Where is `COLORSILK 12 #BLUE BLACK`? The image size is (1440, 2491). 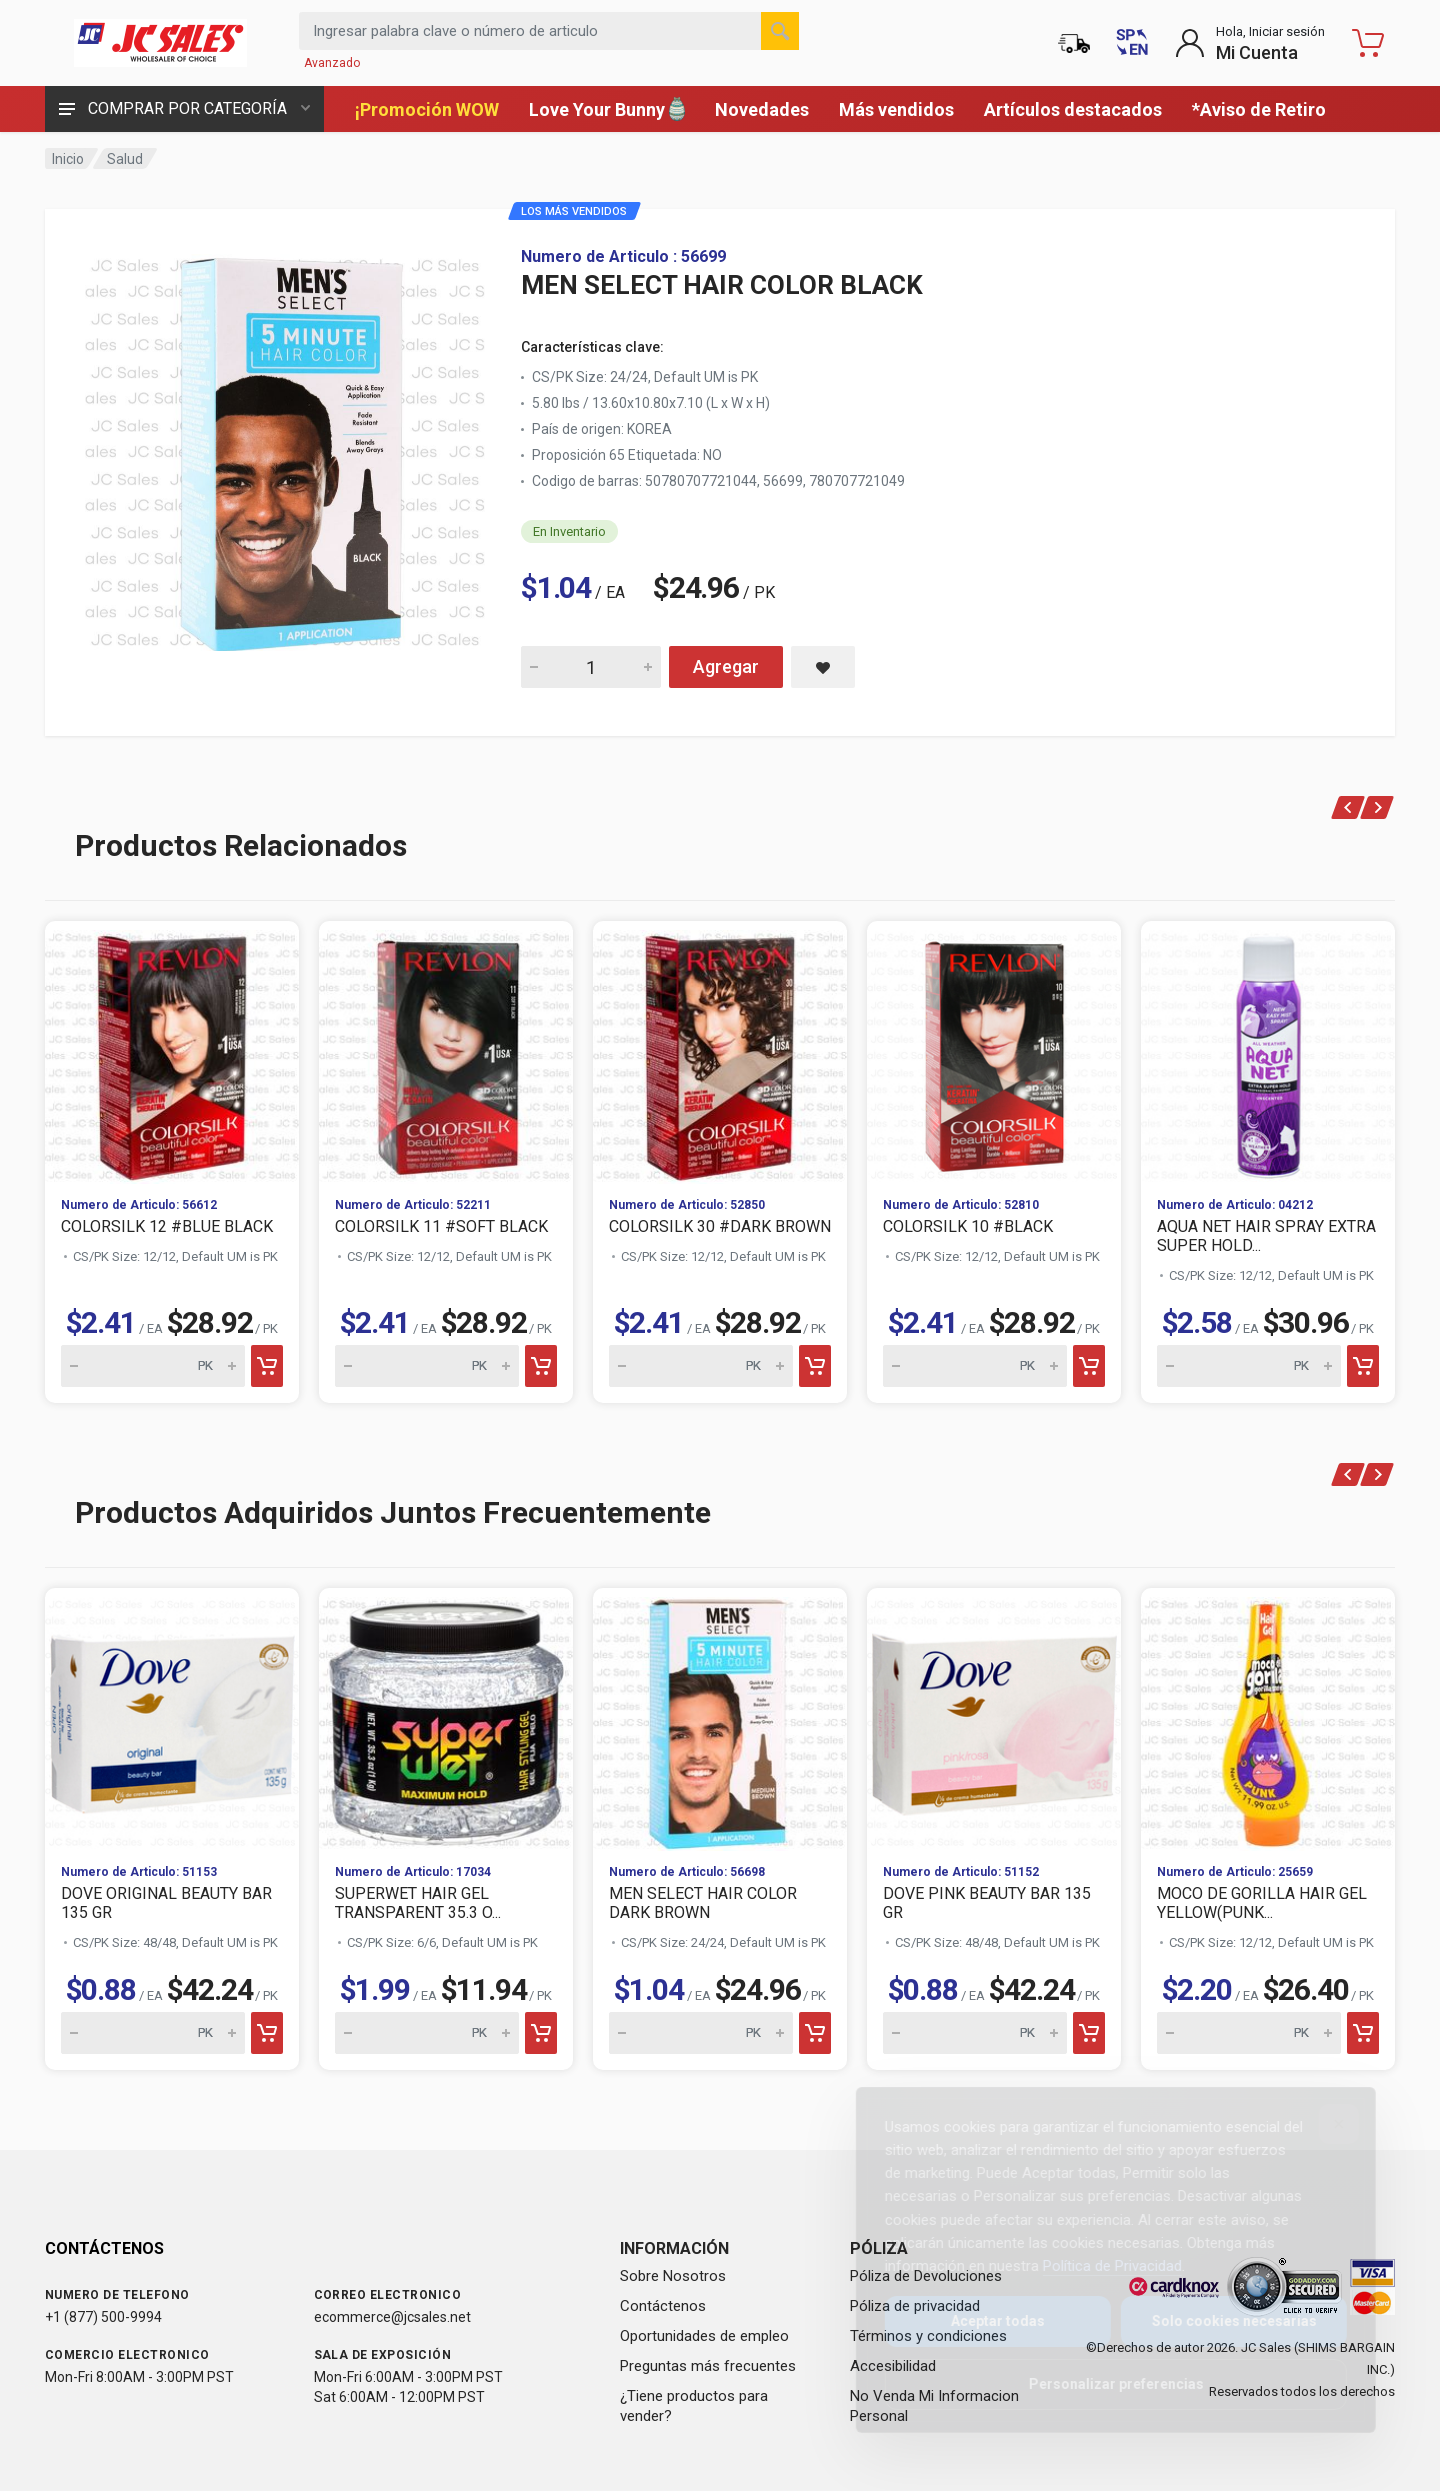 COLORSILK 12 #BLUE BLACK is located at coordinates (167, 1226).